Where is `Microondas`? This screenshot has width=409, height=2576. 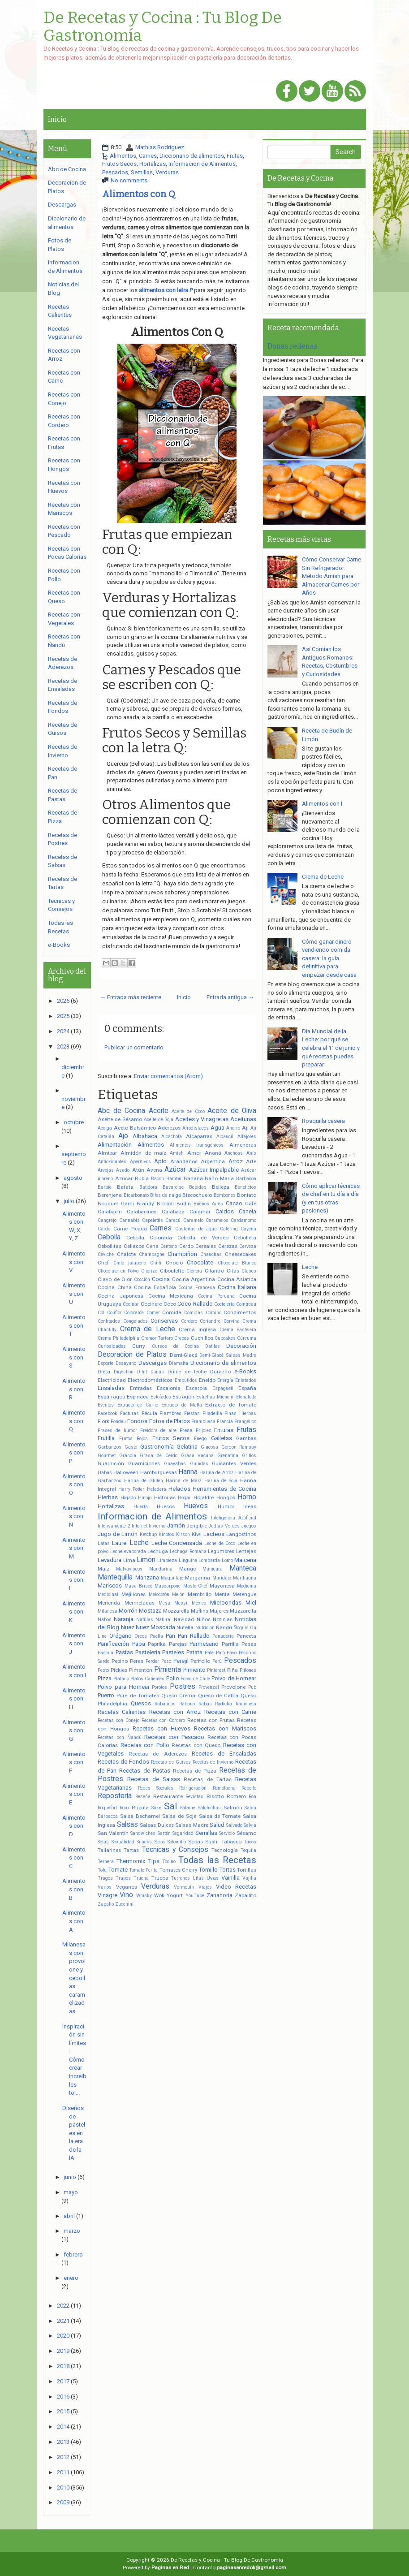 Microondas is located at coordinates (225, 1602).